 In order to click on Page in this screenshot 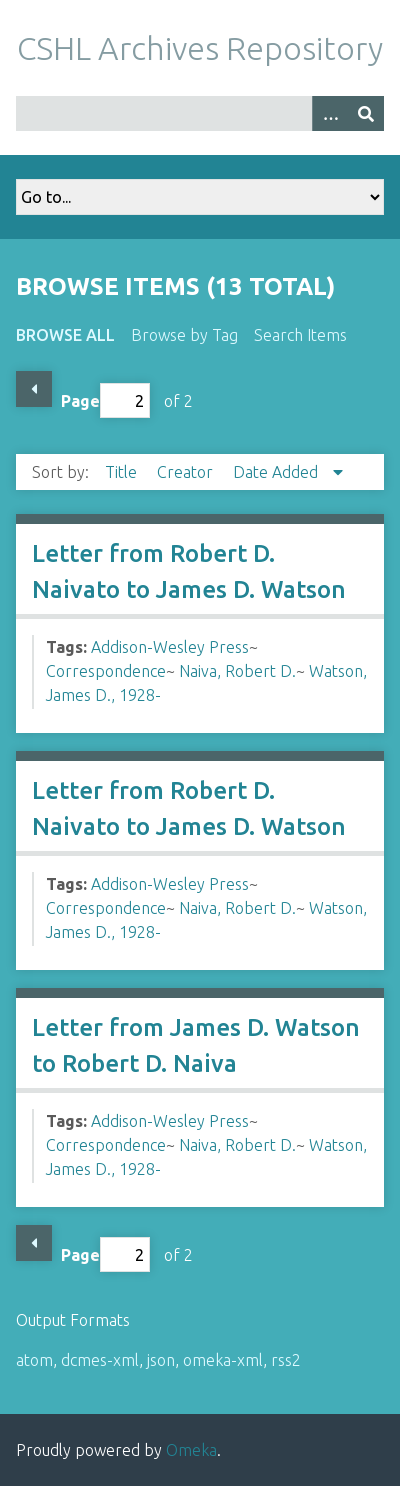, I will do `click(105, 400)`.